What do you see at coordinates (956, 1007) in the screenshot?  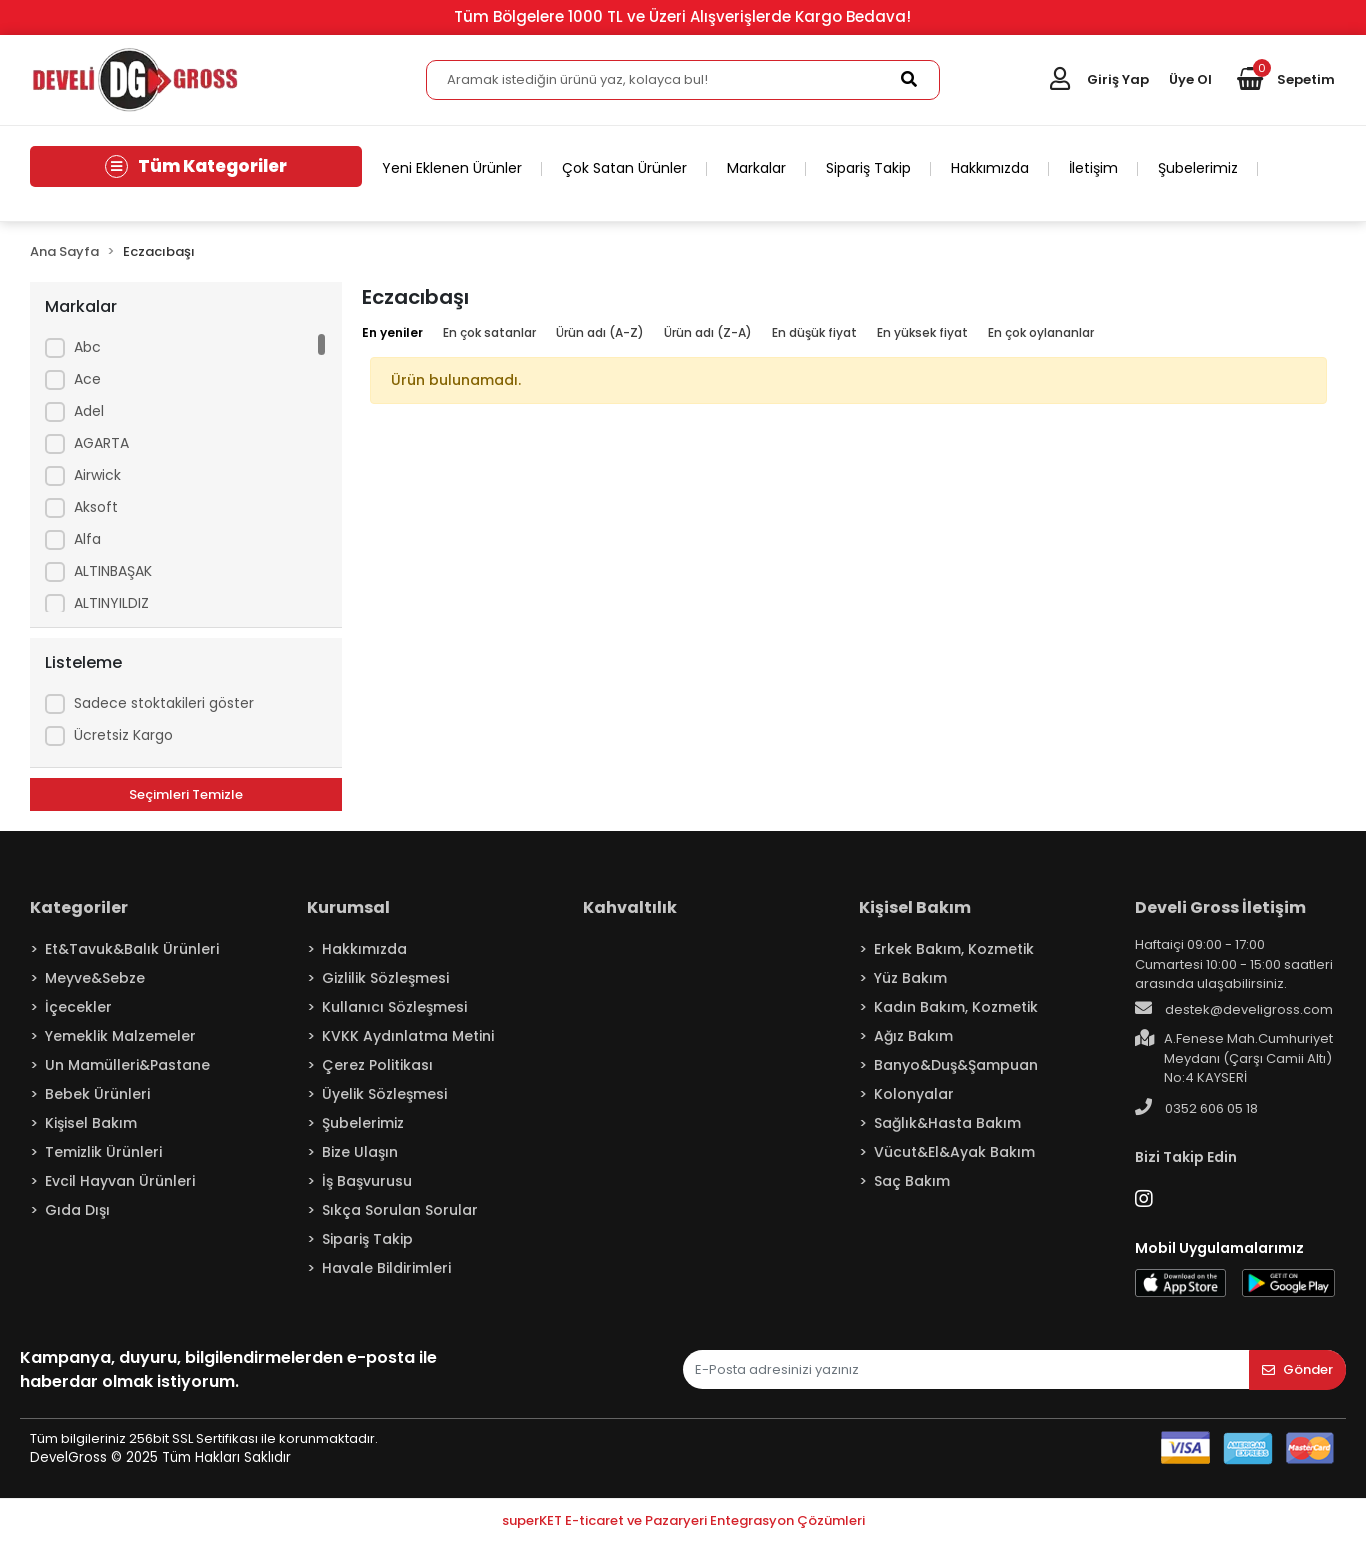 I see `Kadın Bakım, Kozmetik` at bounding box center [956, 1007].